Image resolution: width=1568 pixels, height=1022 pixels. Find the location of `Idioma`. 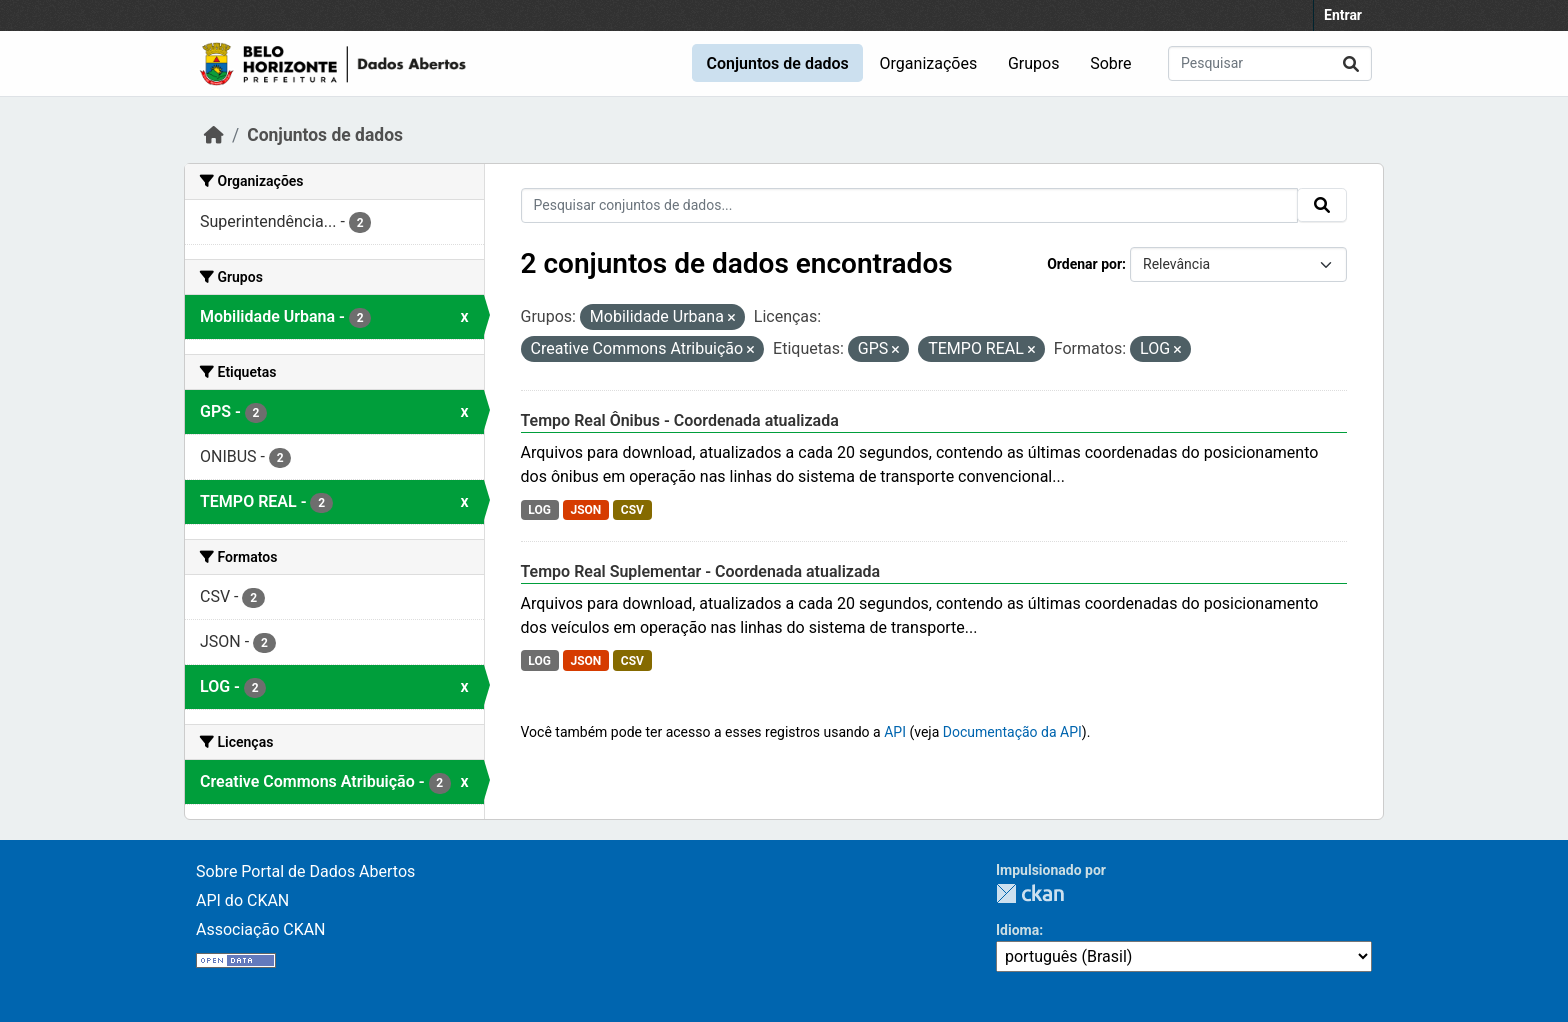

Idioma is located at coordinates (1017, 930).